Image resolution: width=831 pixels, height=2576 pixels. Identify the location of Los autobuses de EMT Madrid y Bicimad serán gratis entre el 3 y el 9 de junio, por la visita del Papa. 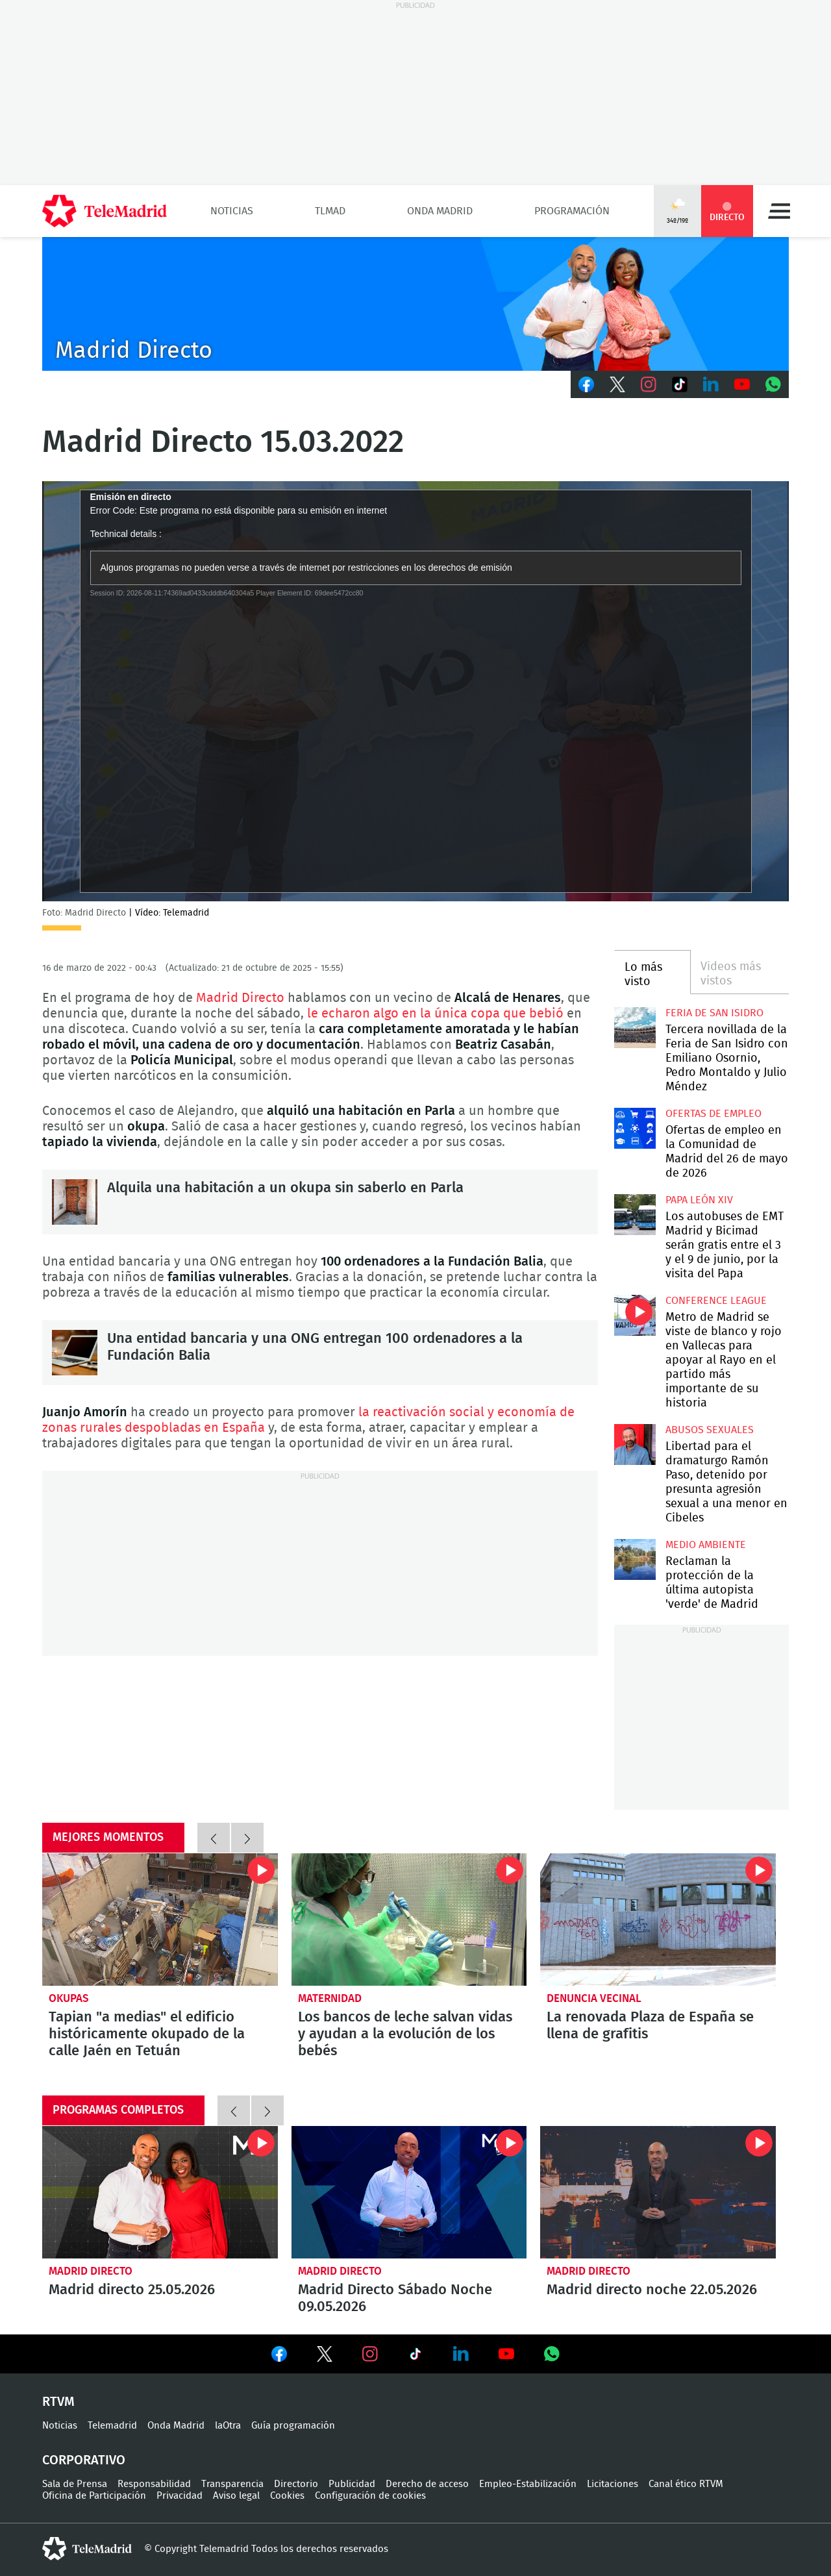
(634, 1214).